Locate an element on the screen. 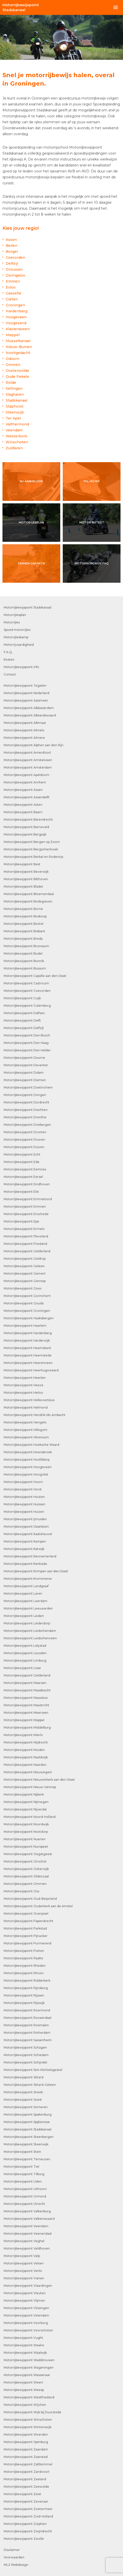  Rolde is located at coordinates (11, 382).